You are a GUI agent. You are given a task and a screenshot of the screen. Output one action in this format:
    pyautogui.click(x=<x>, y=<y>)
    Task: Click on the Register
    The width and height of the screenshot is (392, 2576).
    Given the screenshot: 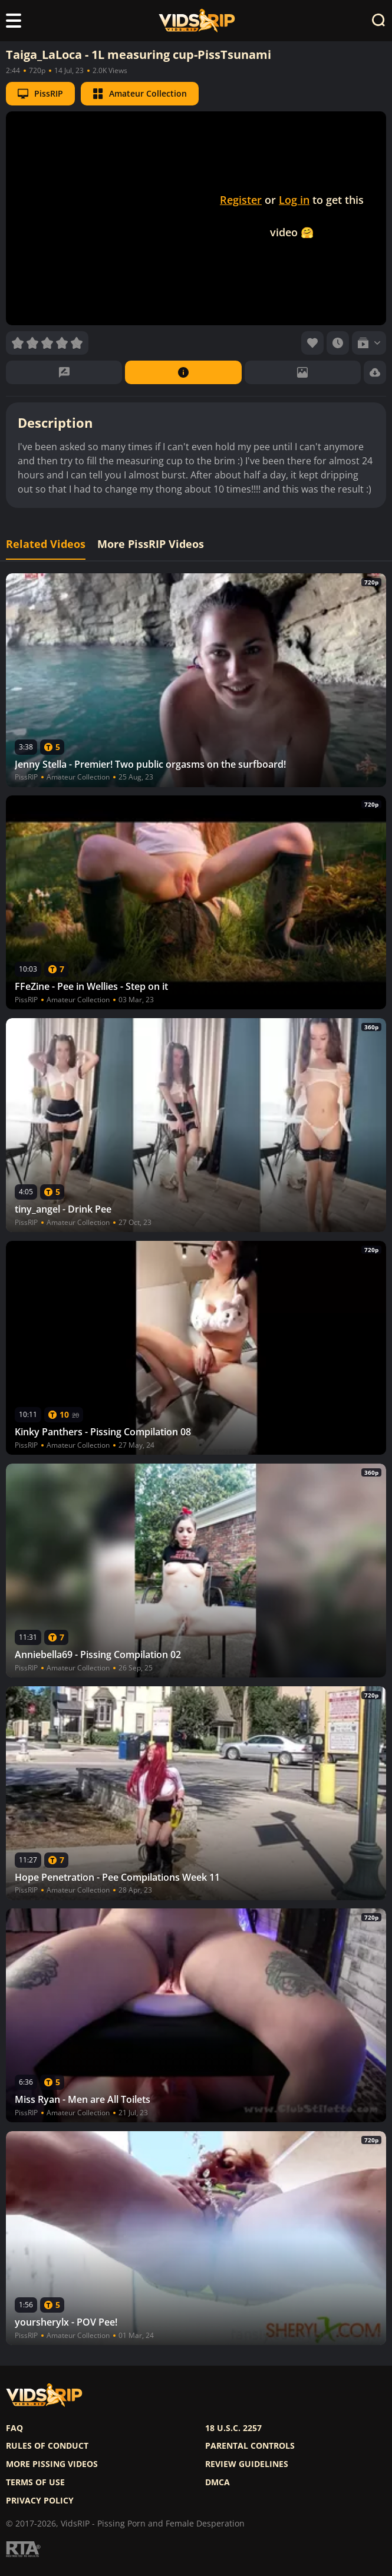 What is the action you would take?
    pyautogui.click(x=241, y=200)
    